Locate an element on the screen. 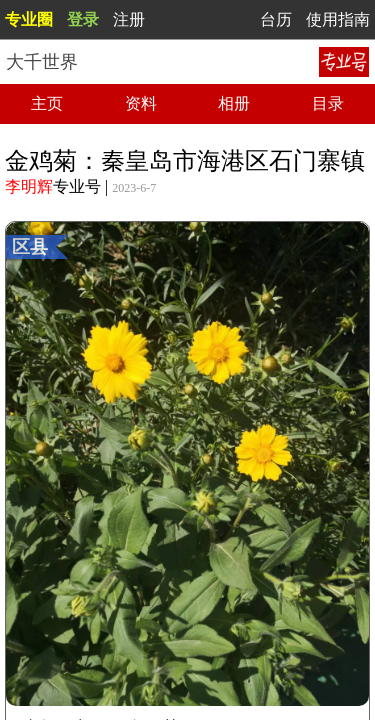 The height and width of the screenshot is (720, 375). 使用指南 is located at coordinates (338, 19).